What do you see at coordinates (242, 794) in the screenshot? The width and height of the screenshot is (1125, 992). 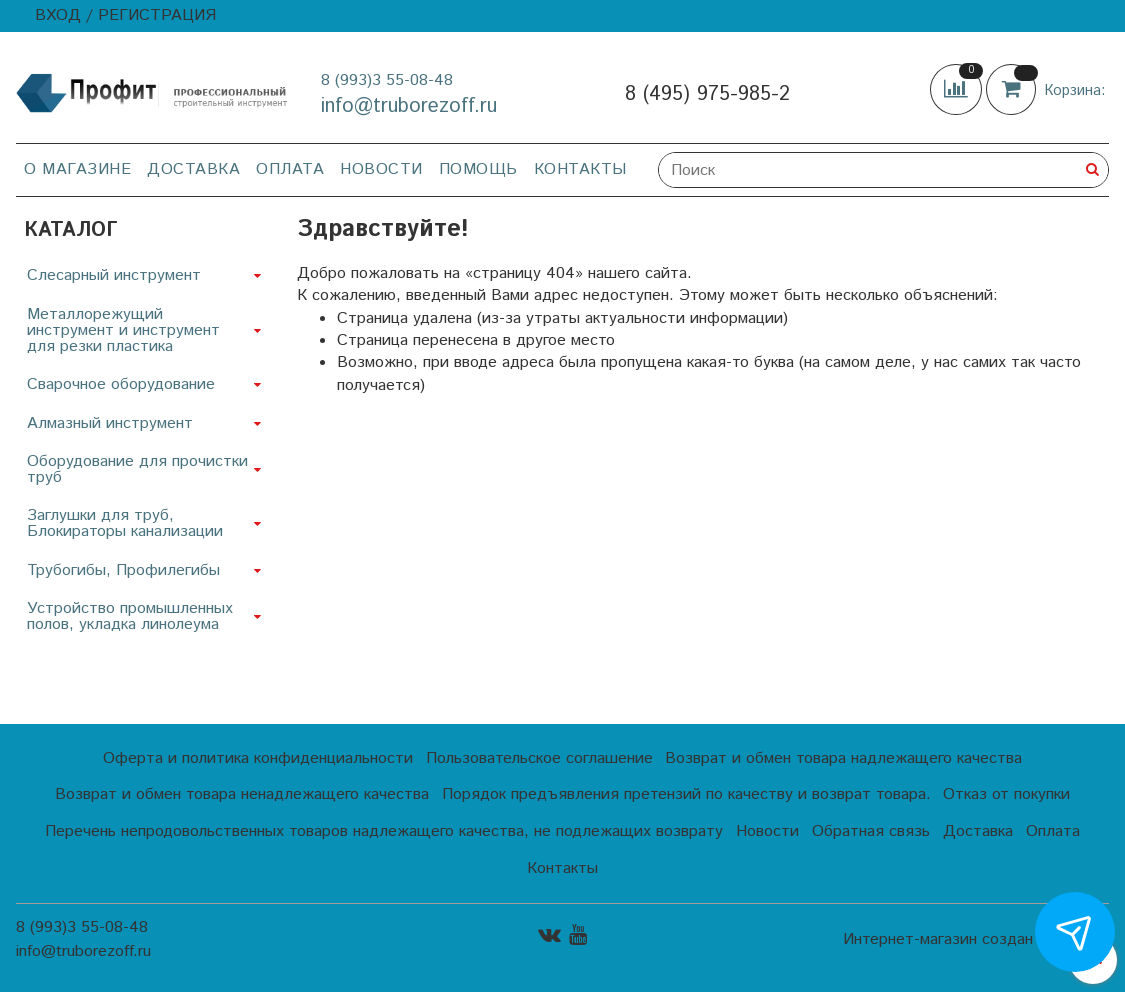 I see `Возврат и обмен товара ненадлежащего качества` at bounding box center [242, 794].